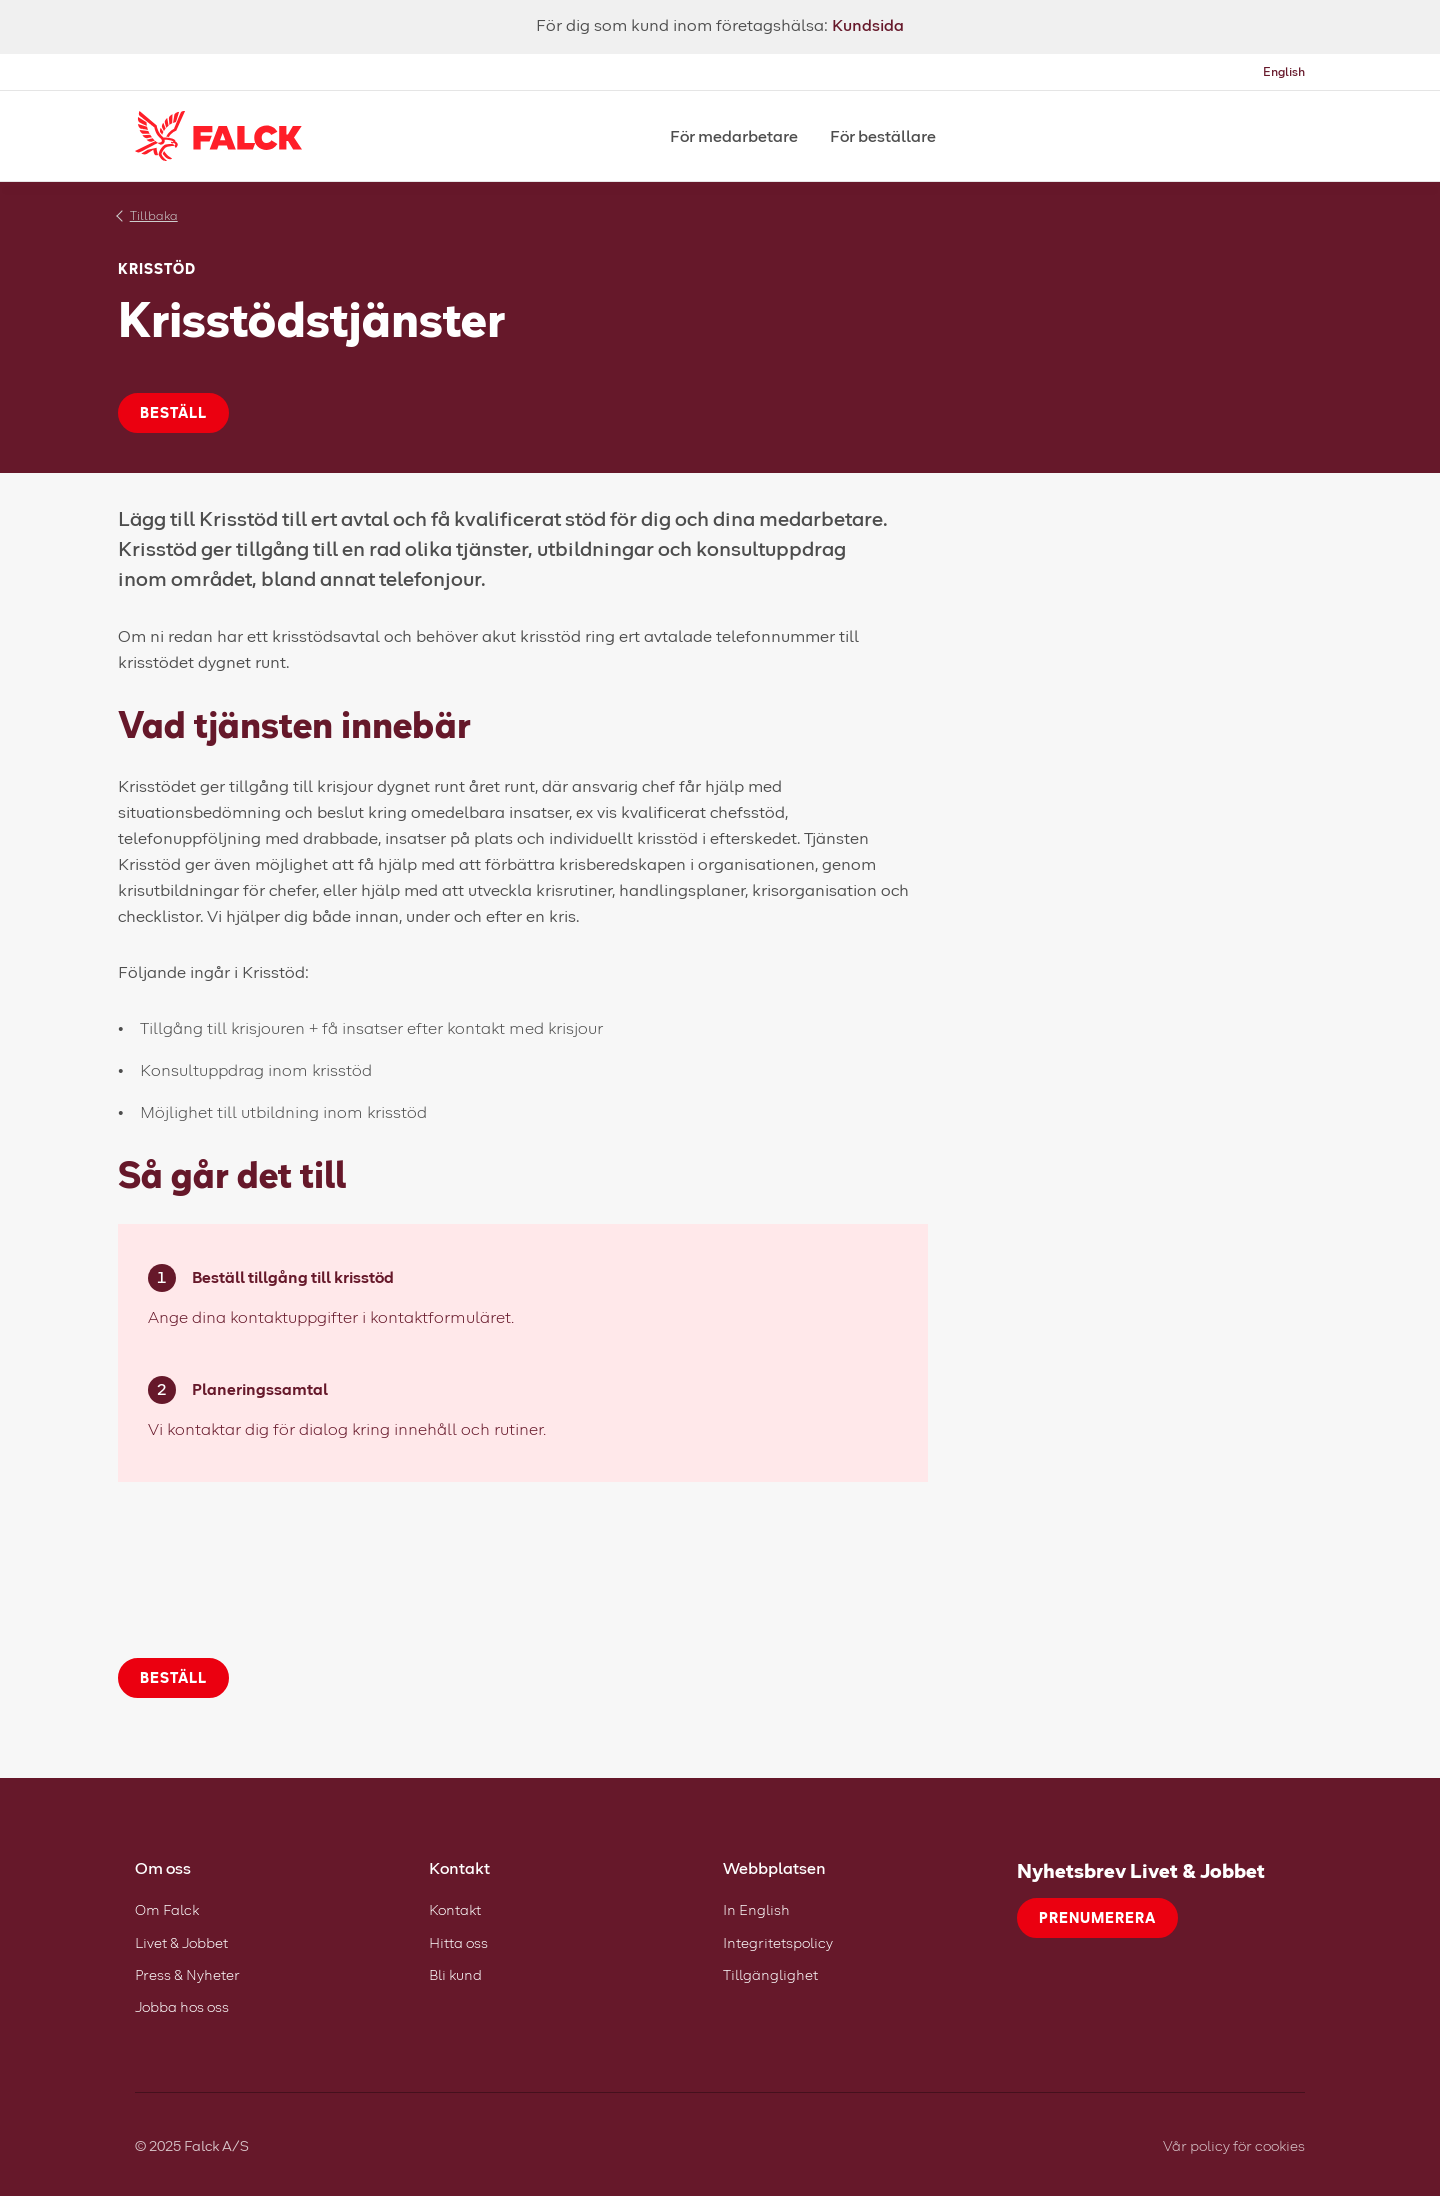  What do you see at coordinates (455, 1909) in the screenshot?
I see `Kontakt` at bounding box center [455, 1909].